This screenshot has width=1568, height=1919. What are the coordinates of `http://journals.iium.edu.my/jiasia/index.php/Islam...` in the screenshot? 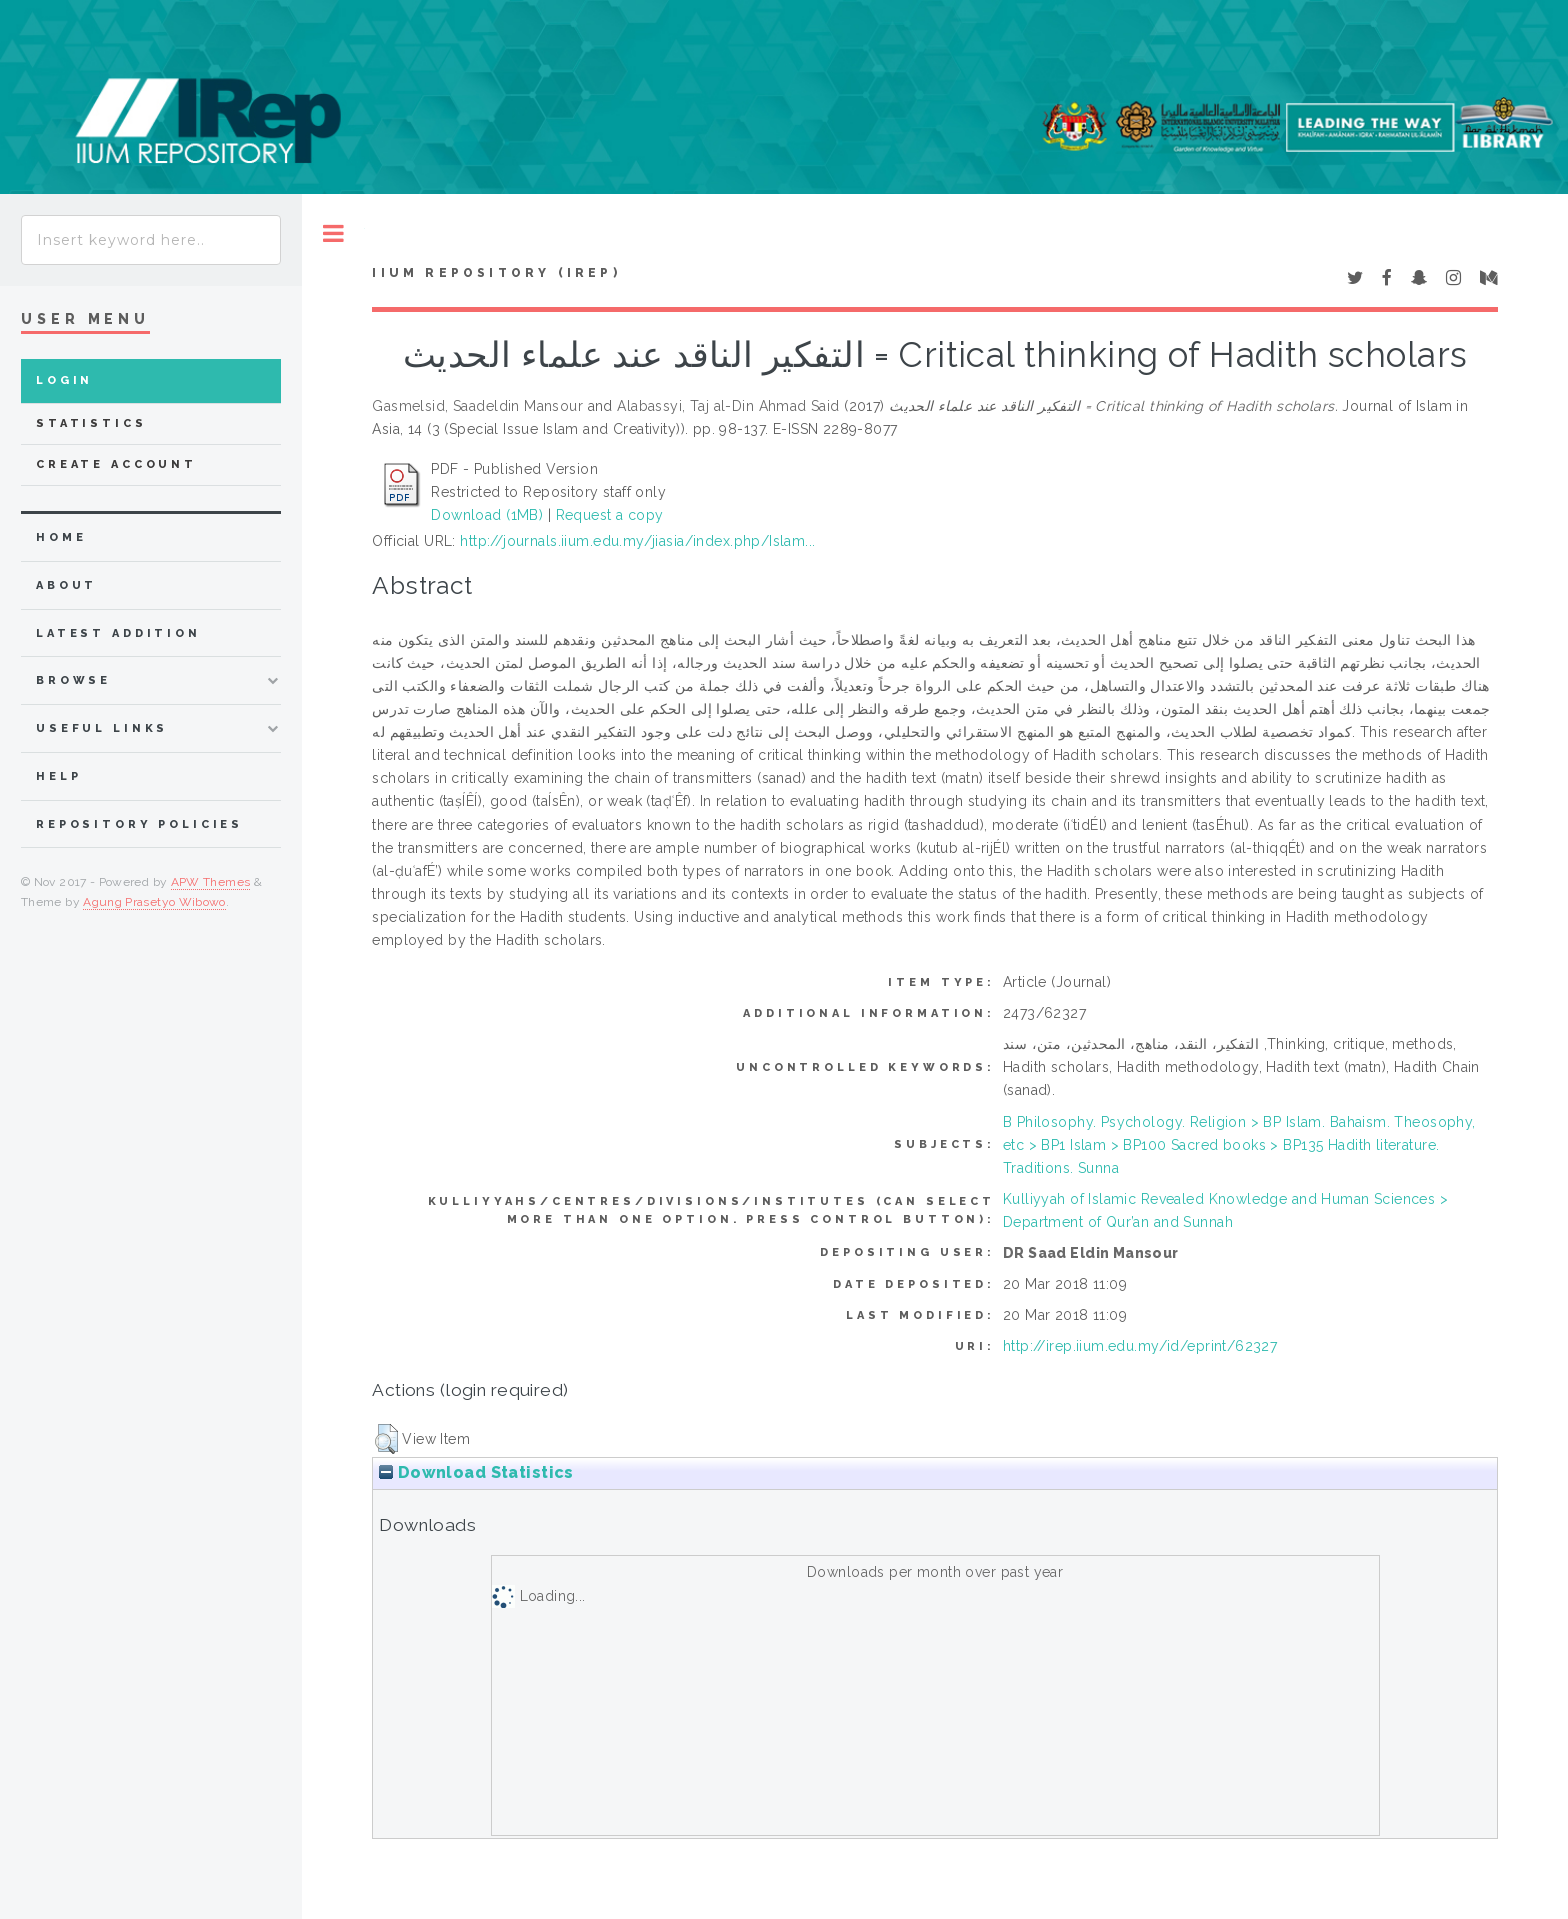 It's located at (637, 541).